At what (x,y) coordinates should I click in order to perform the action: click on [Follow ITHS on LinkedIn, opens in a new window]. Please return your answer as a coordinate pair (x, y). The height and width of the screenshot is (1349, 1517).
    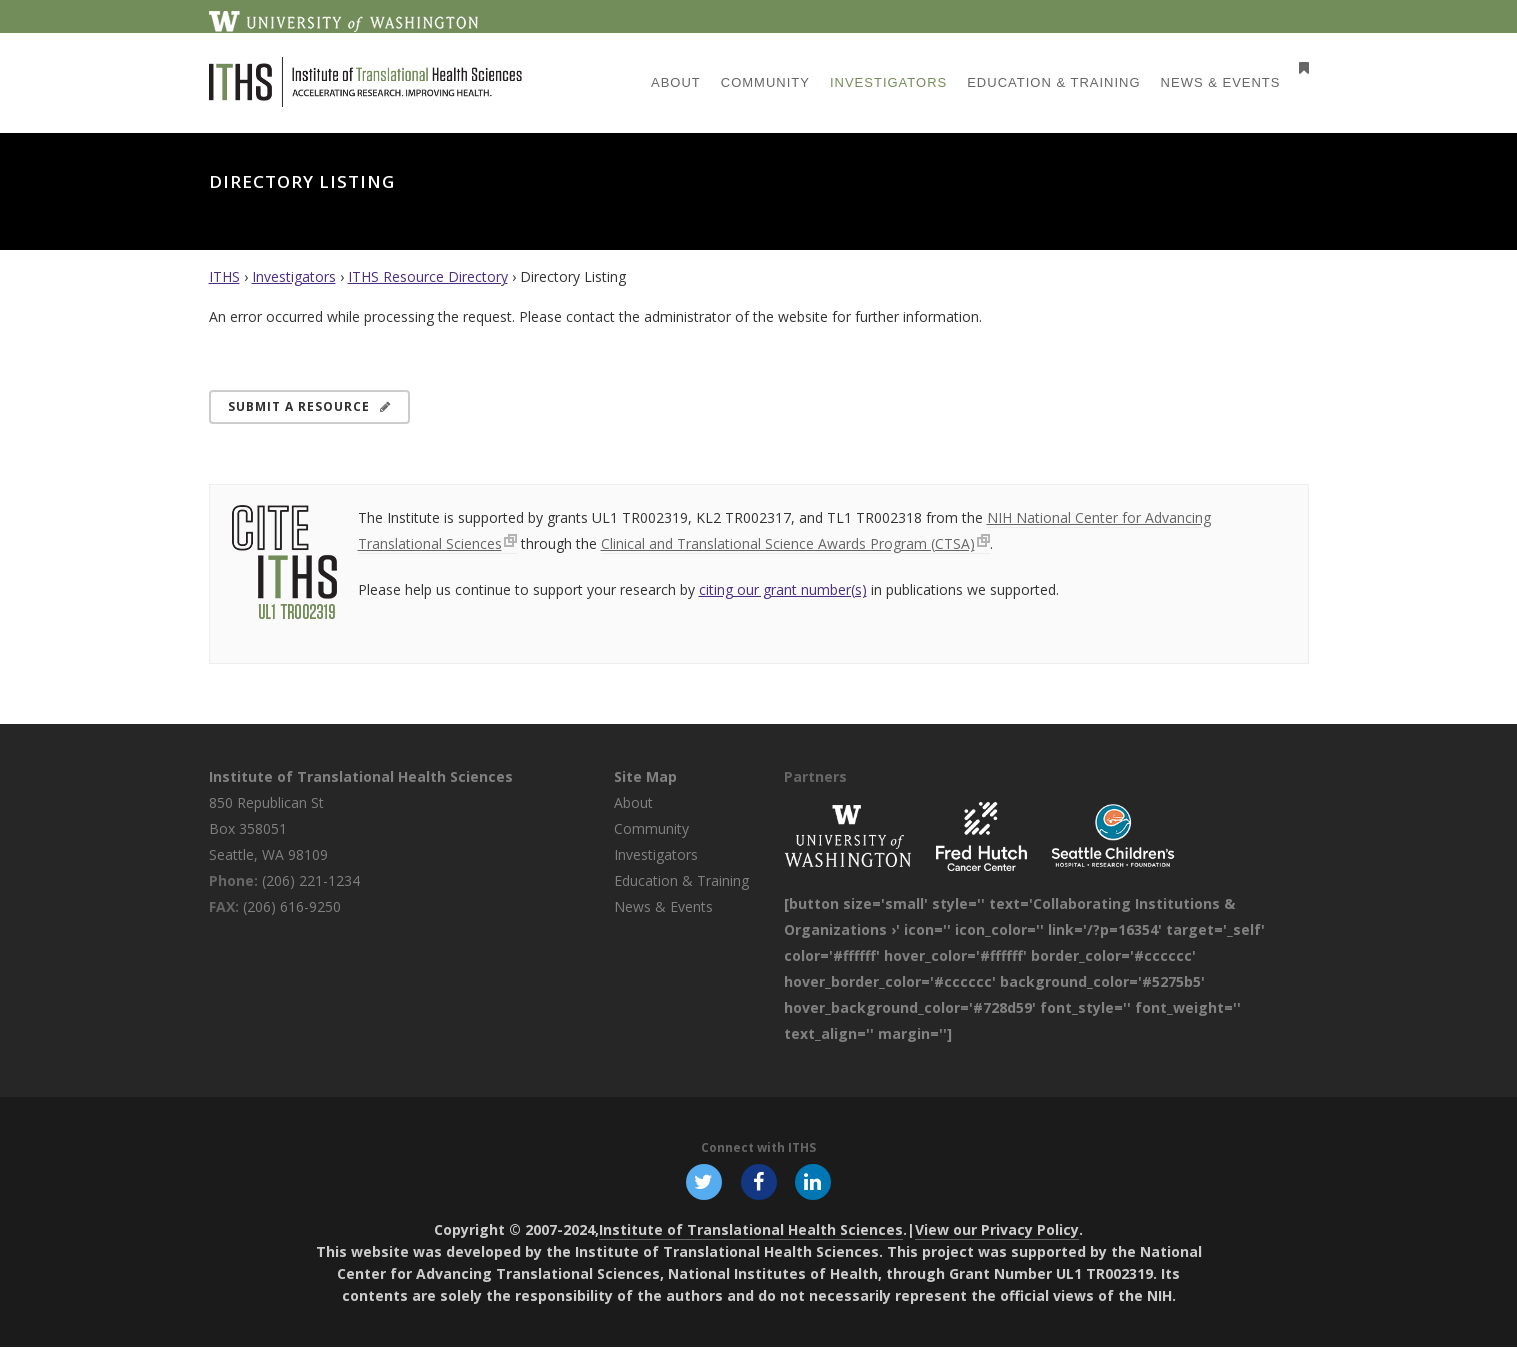
    Looking at the image, I should click on (815, 1182).